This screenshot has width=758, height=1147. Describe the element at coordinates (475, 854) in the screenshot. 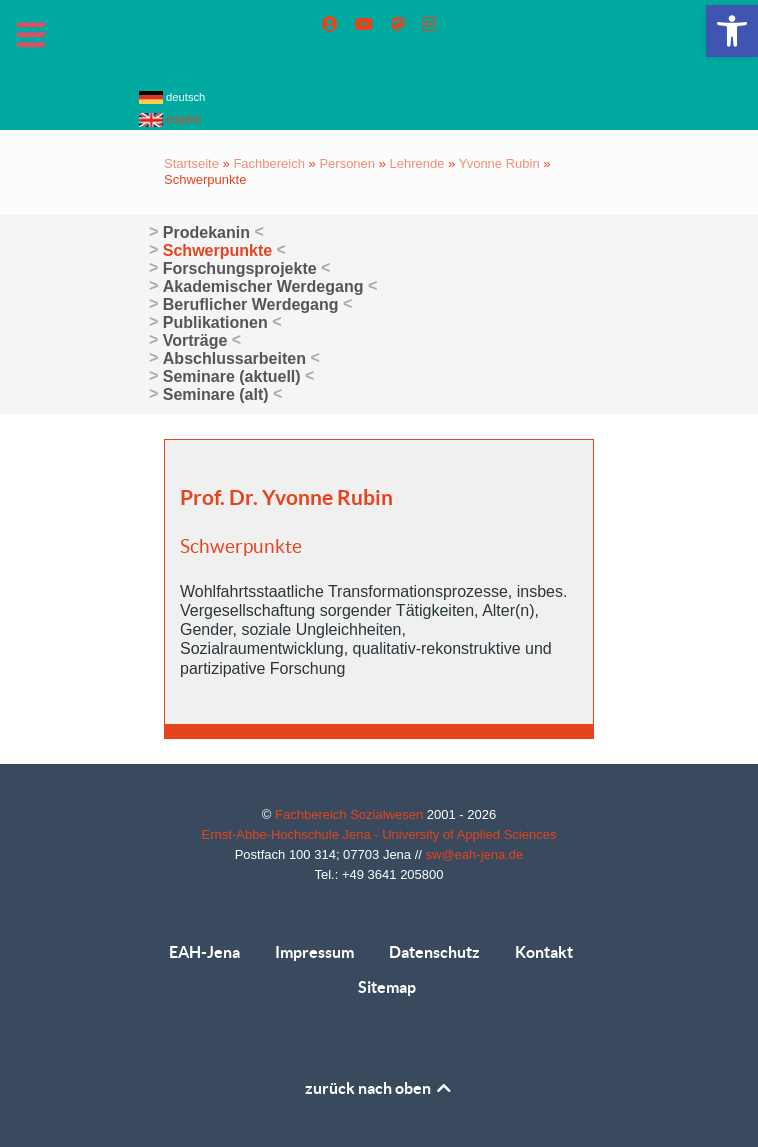

I see `sw@eah-jena.de [link]` at that location.